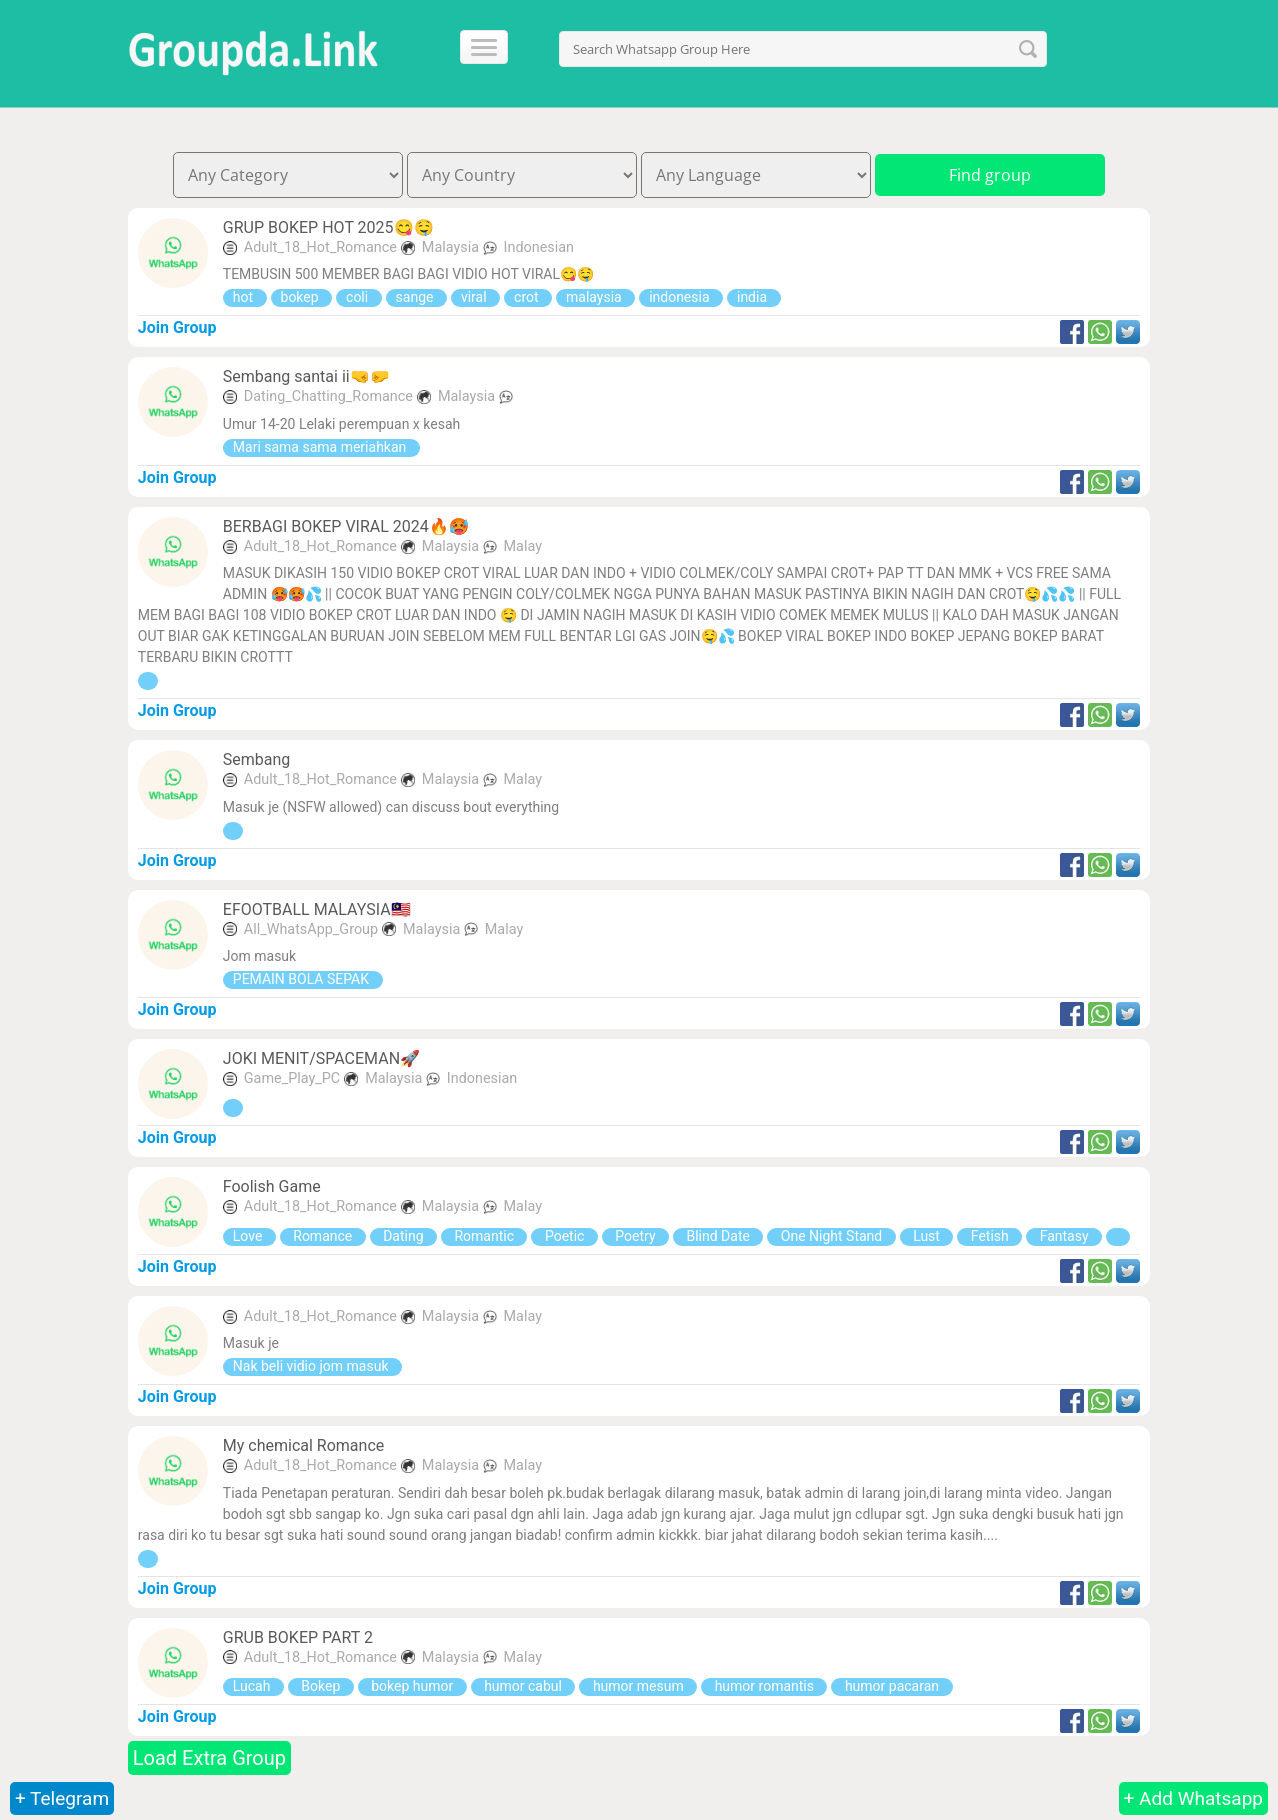 The height and width of the screenshot is (1820, 1278). I want to click on Indonesian, so click(539, 247).